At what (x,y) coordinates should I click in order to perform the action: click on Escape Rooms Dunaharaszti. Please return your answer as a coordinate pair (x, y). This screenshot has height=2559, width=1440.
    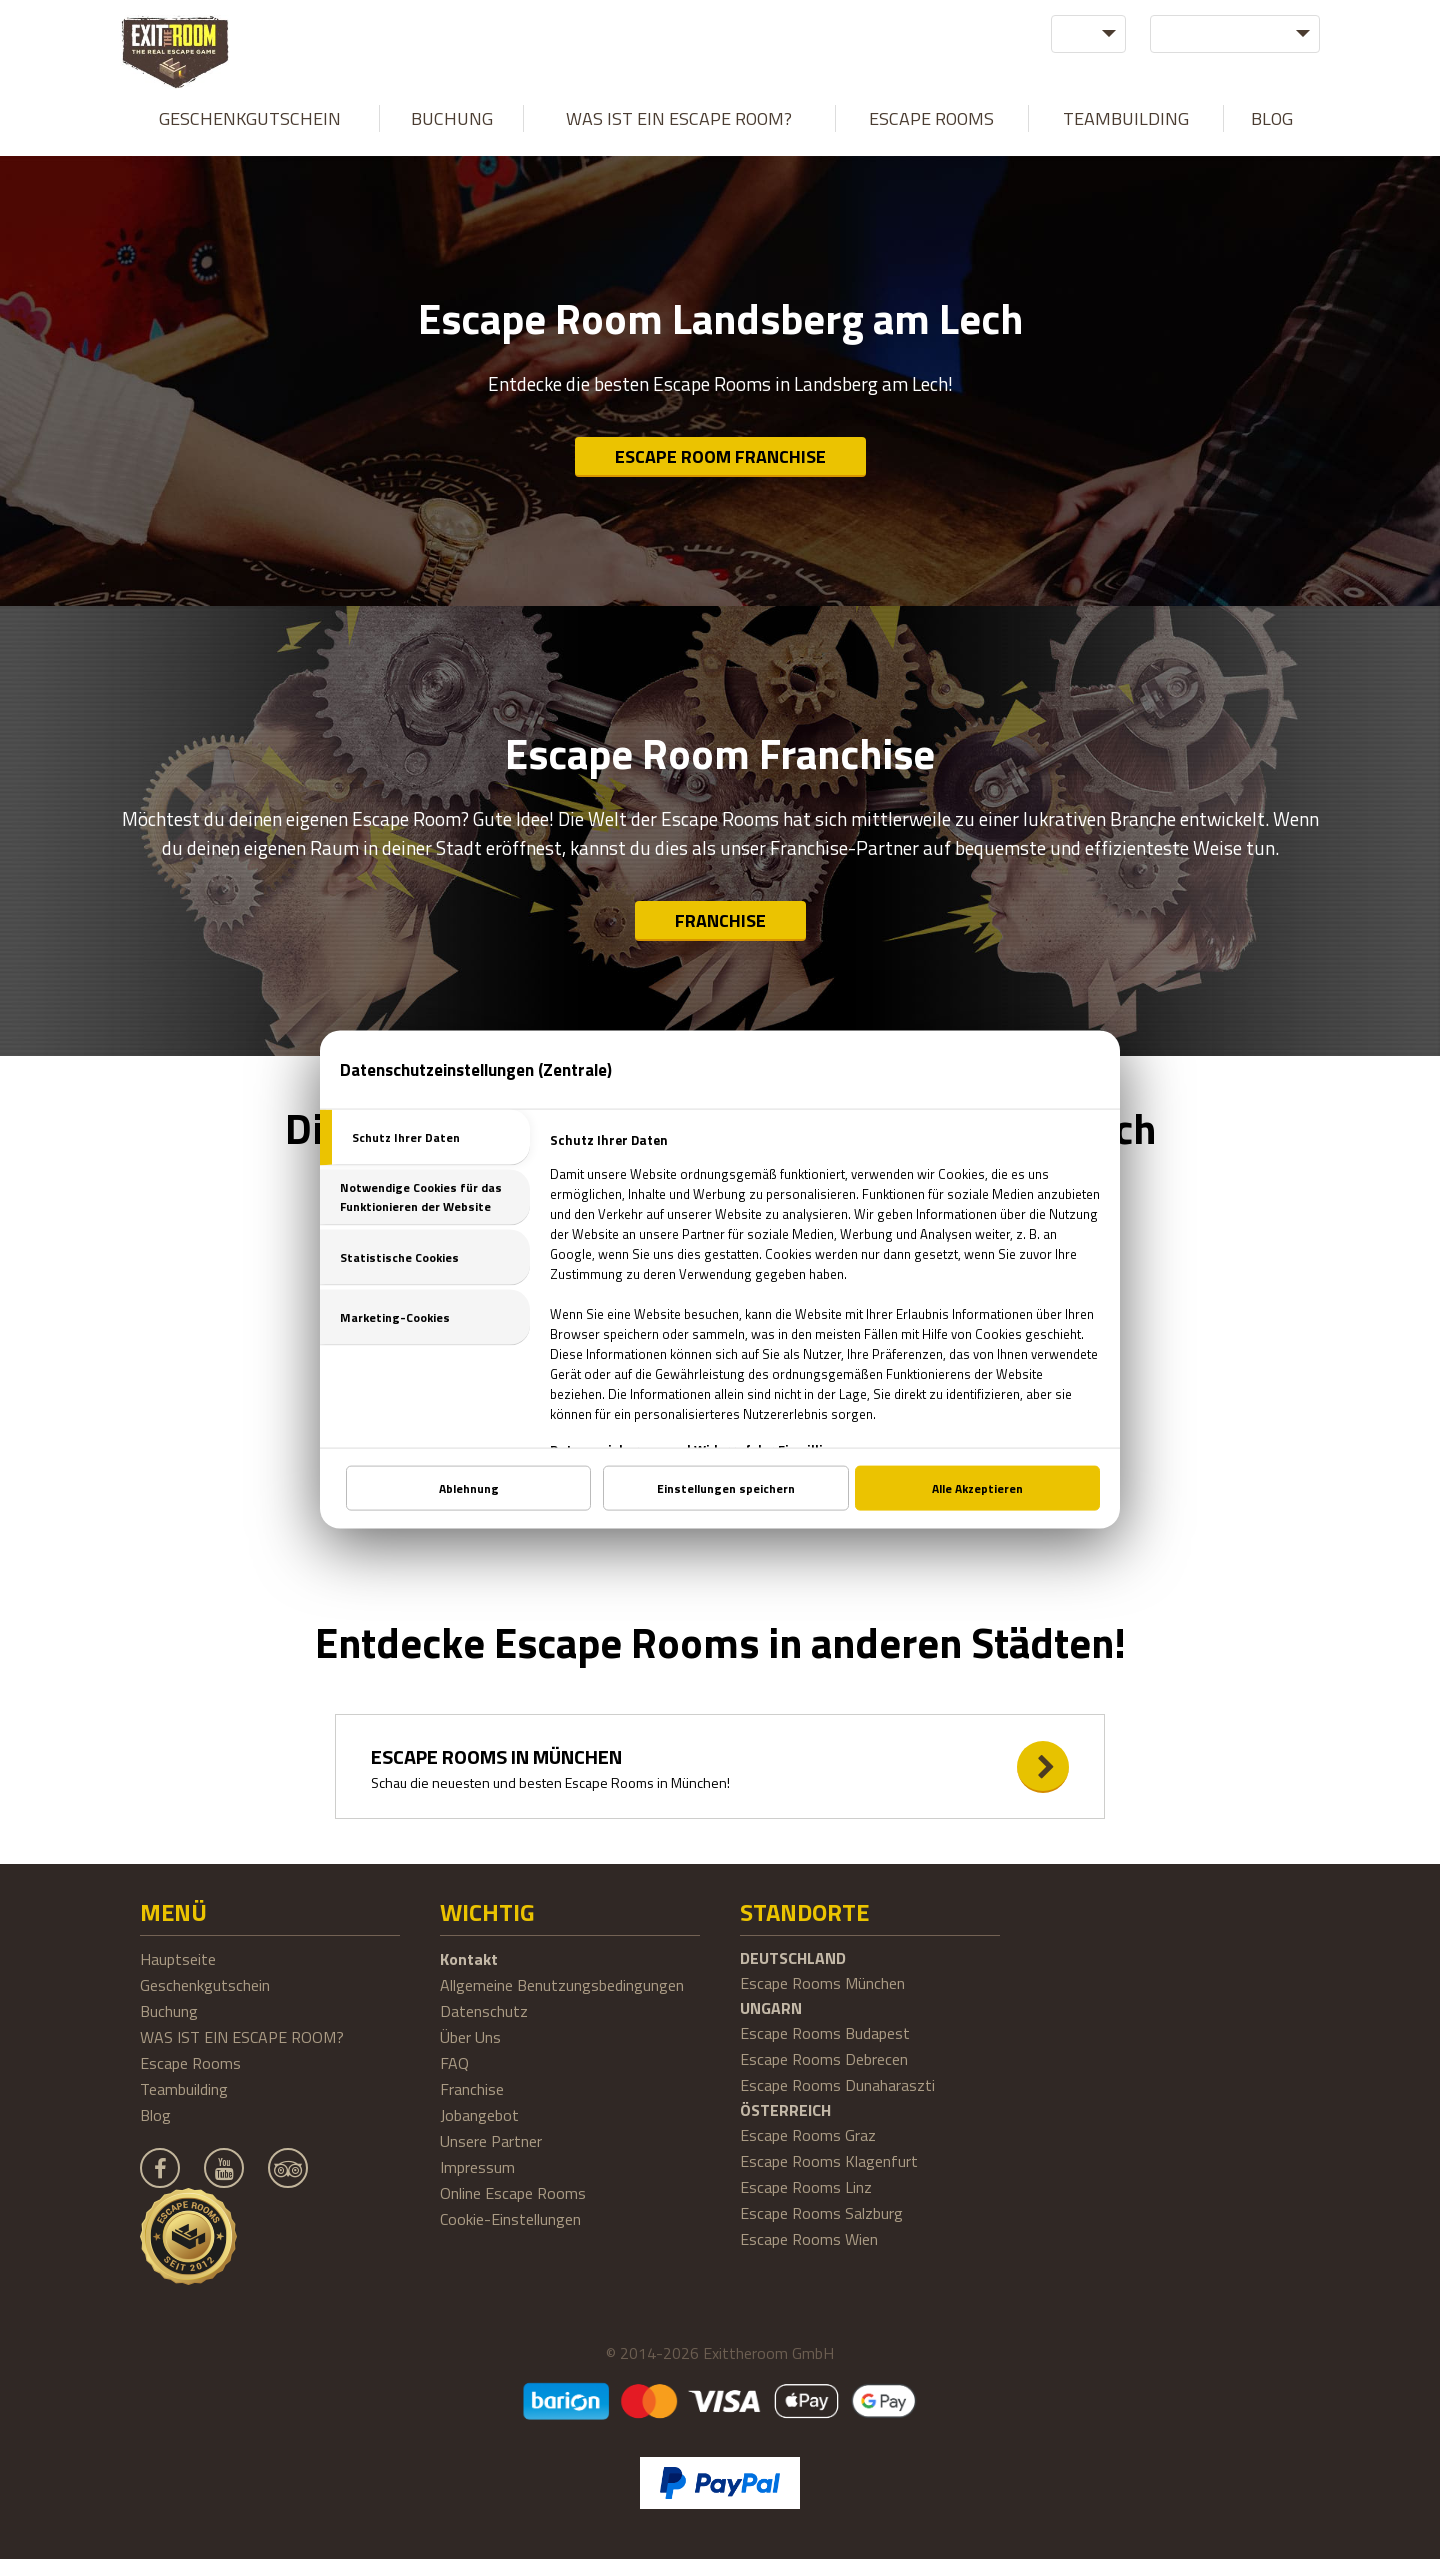
    Looking at the image, I should click on (837, 2085).